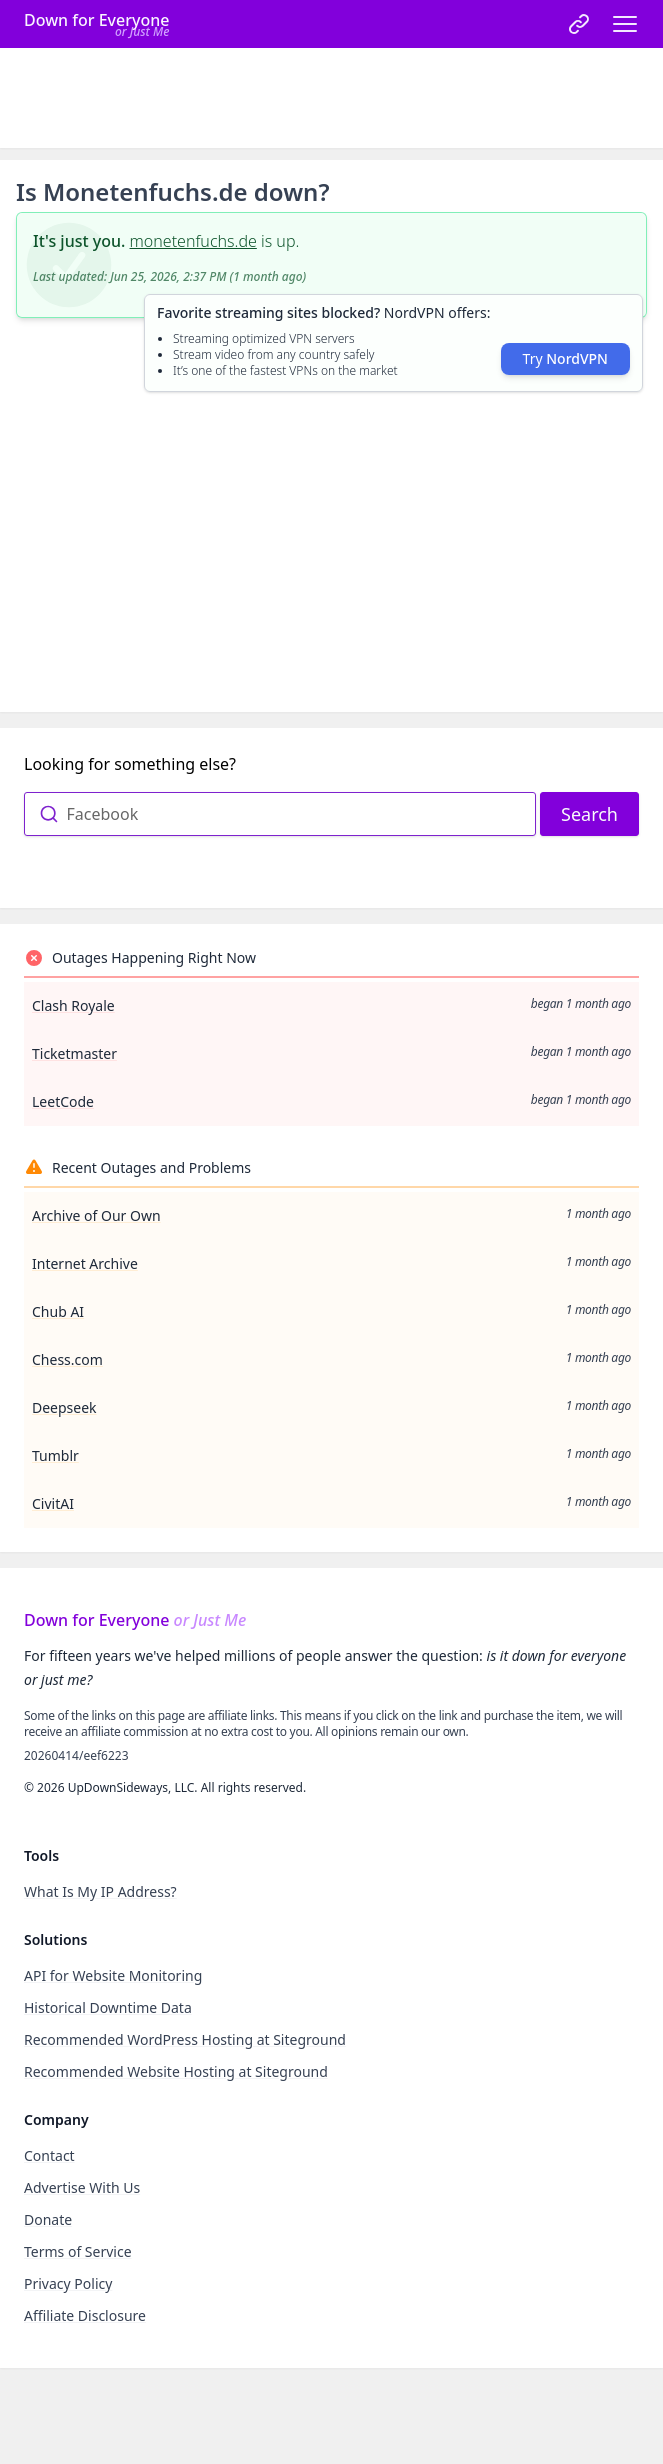  I want to click on Contact, so click(49, 2155).